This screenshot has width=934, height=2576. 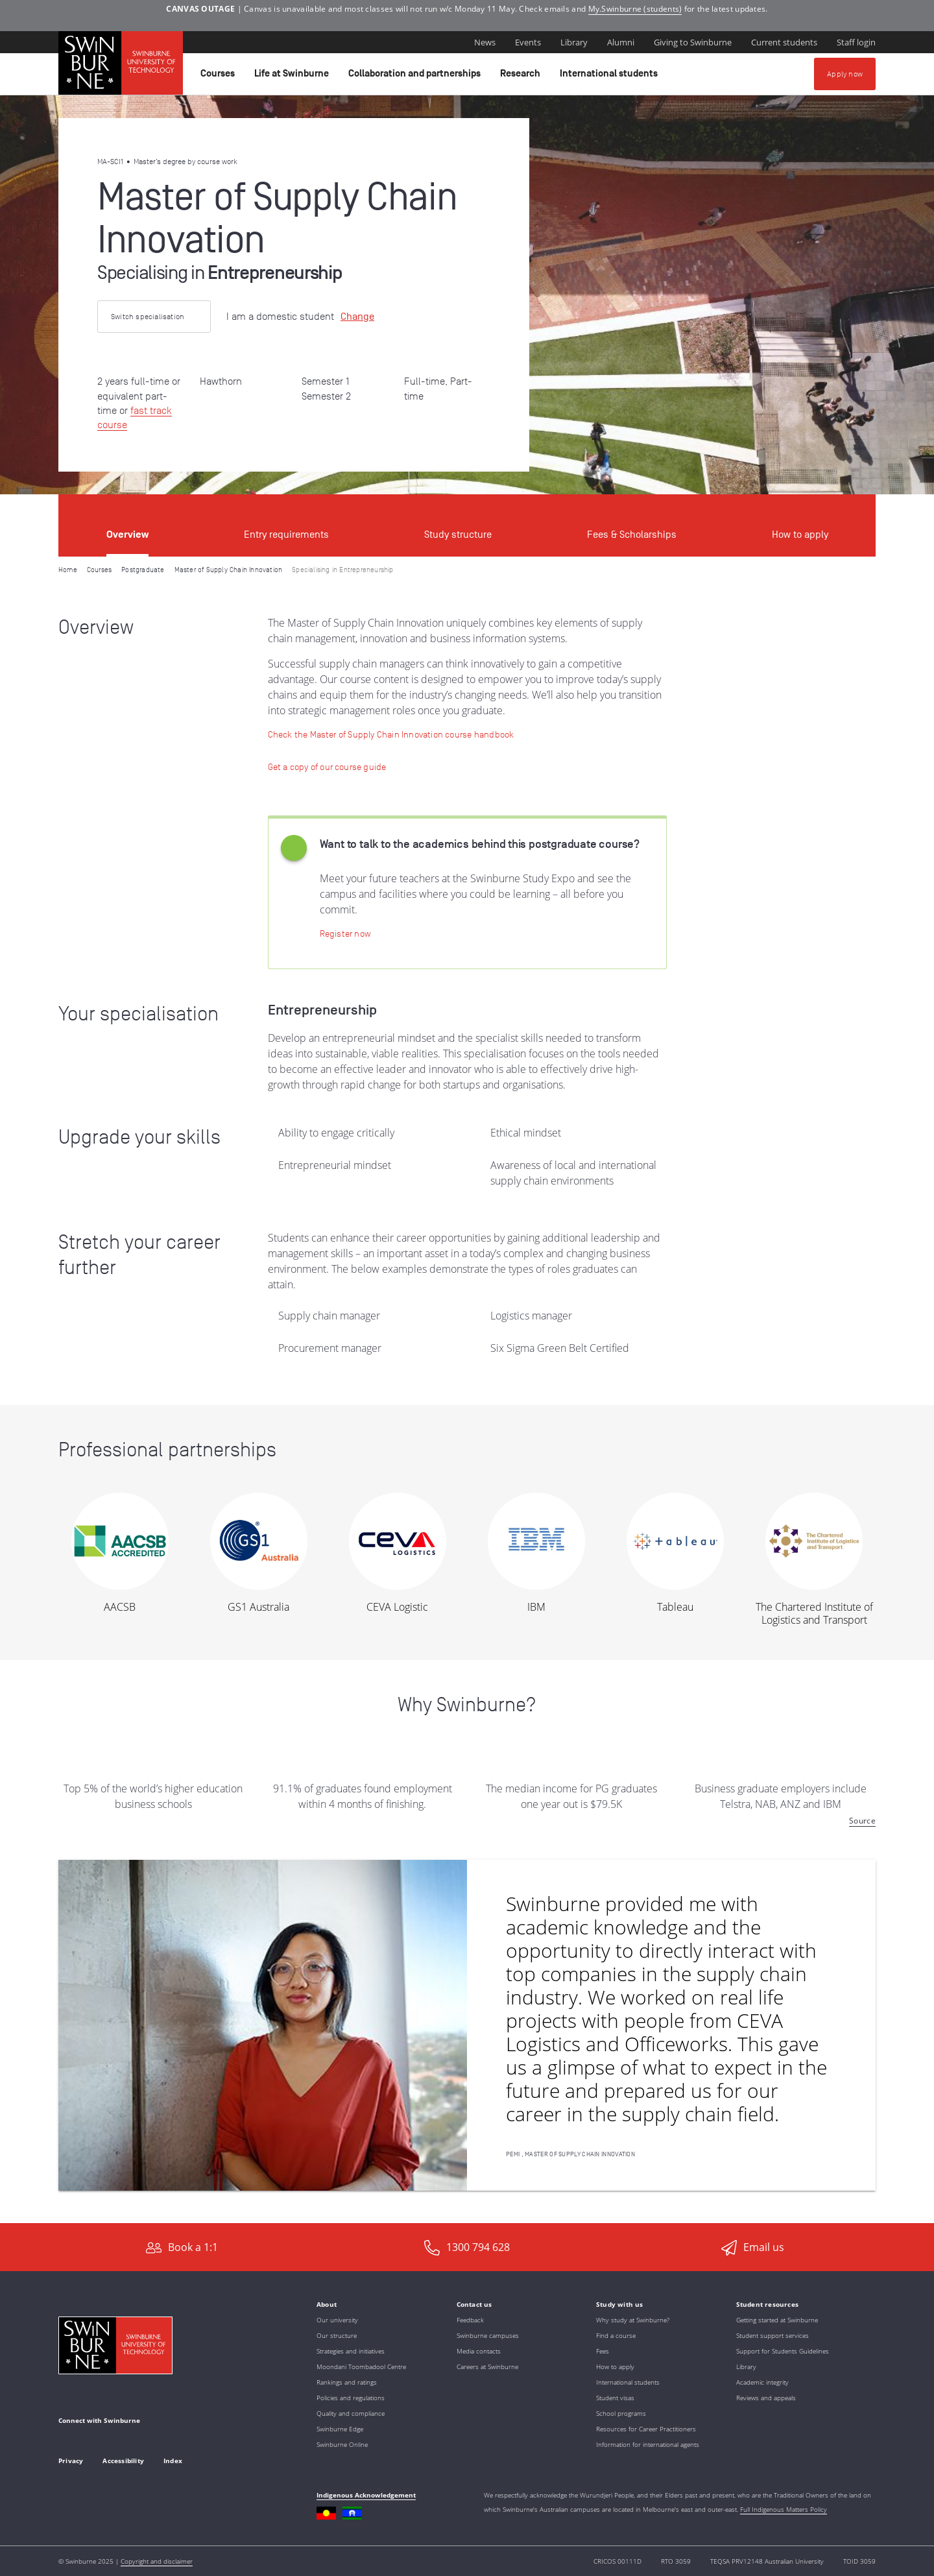 What do you see at coordinates (157, 2561) in the screenshot?
I see `Copyright and disclaimer` at bounding box center [157, 2561].